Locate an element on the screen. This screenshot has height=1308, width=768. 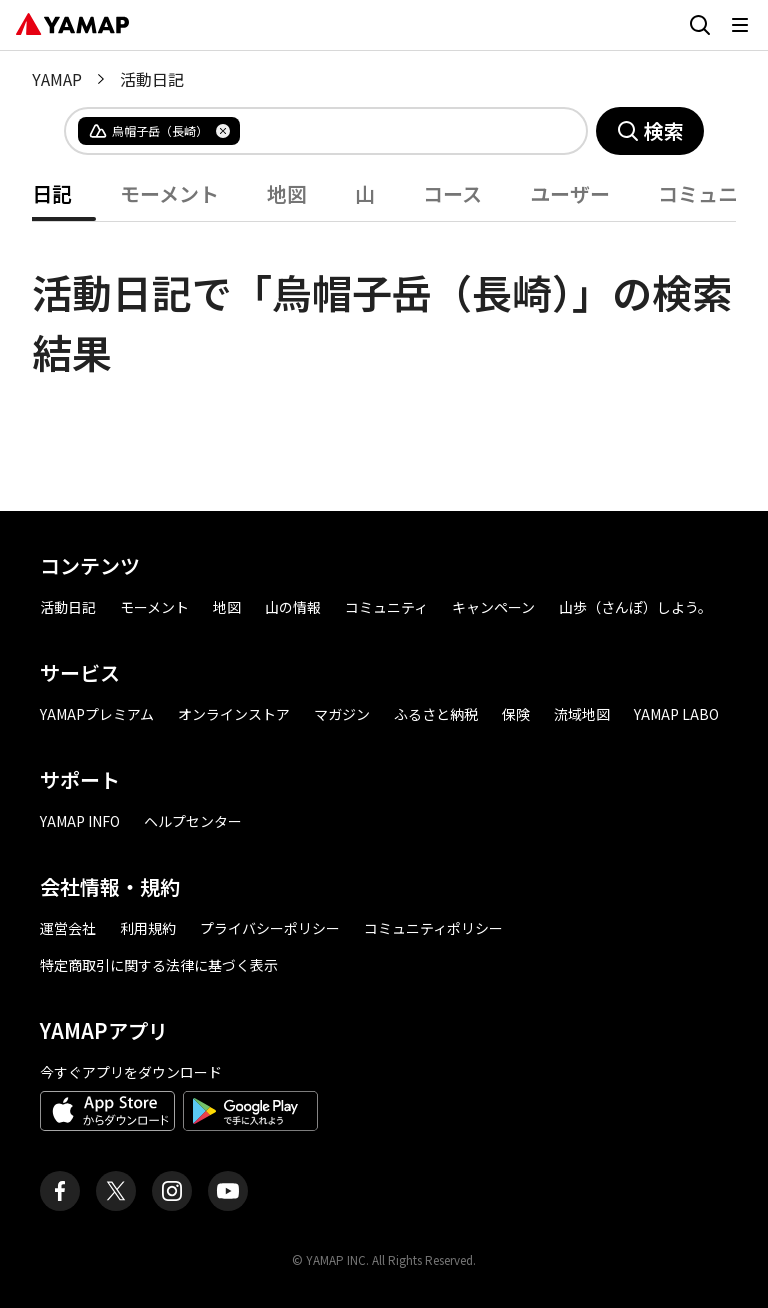
[検索画面に移動する] is located at coordinates (700, 25).